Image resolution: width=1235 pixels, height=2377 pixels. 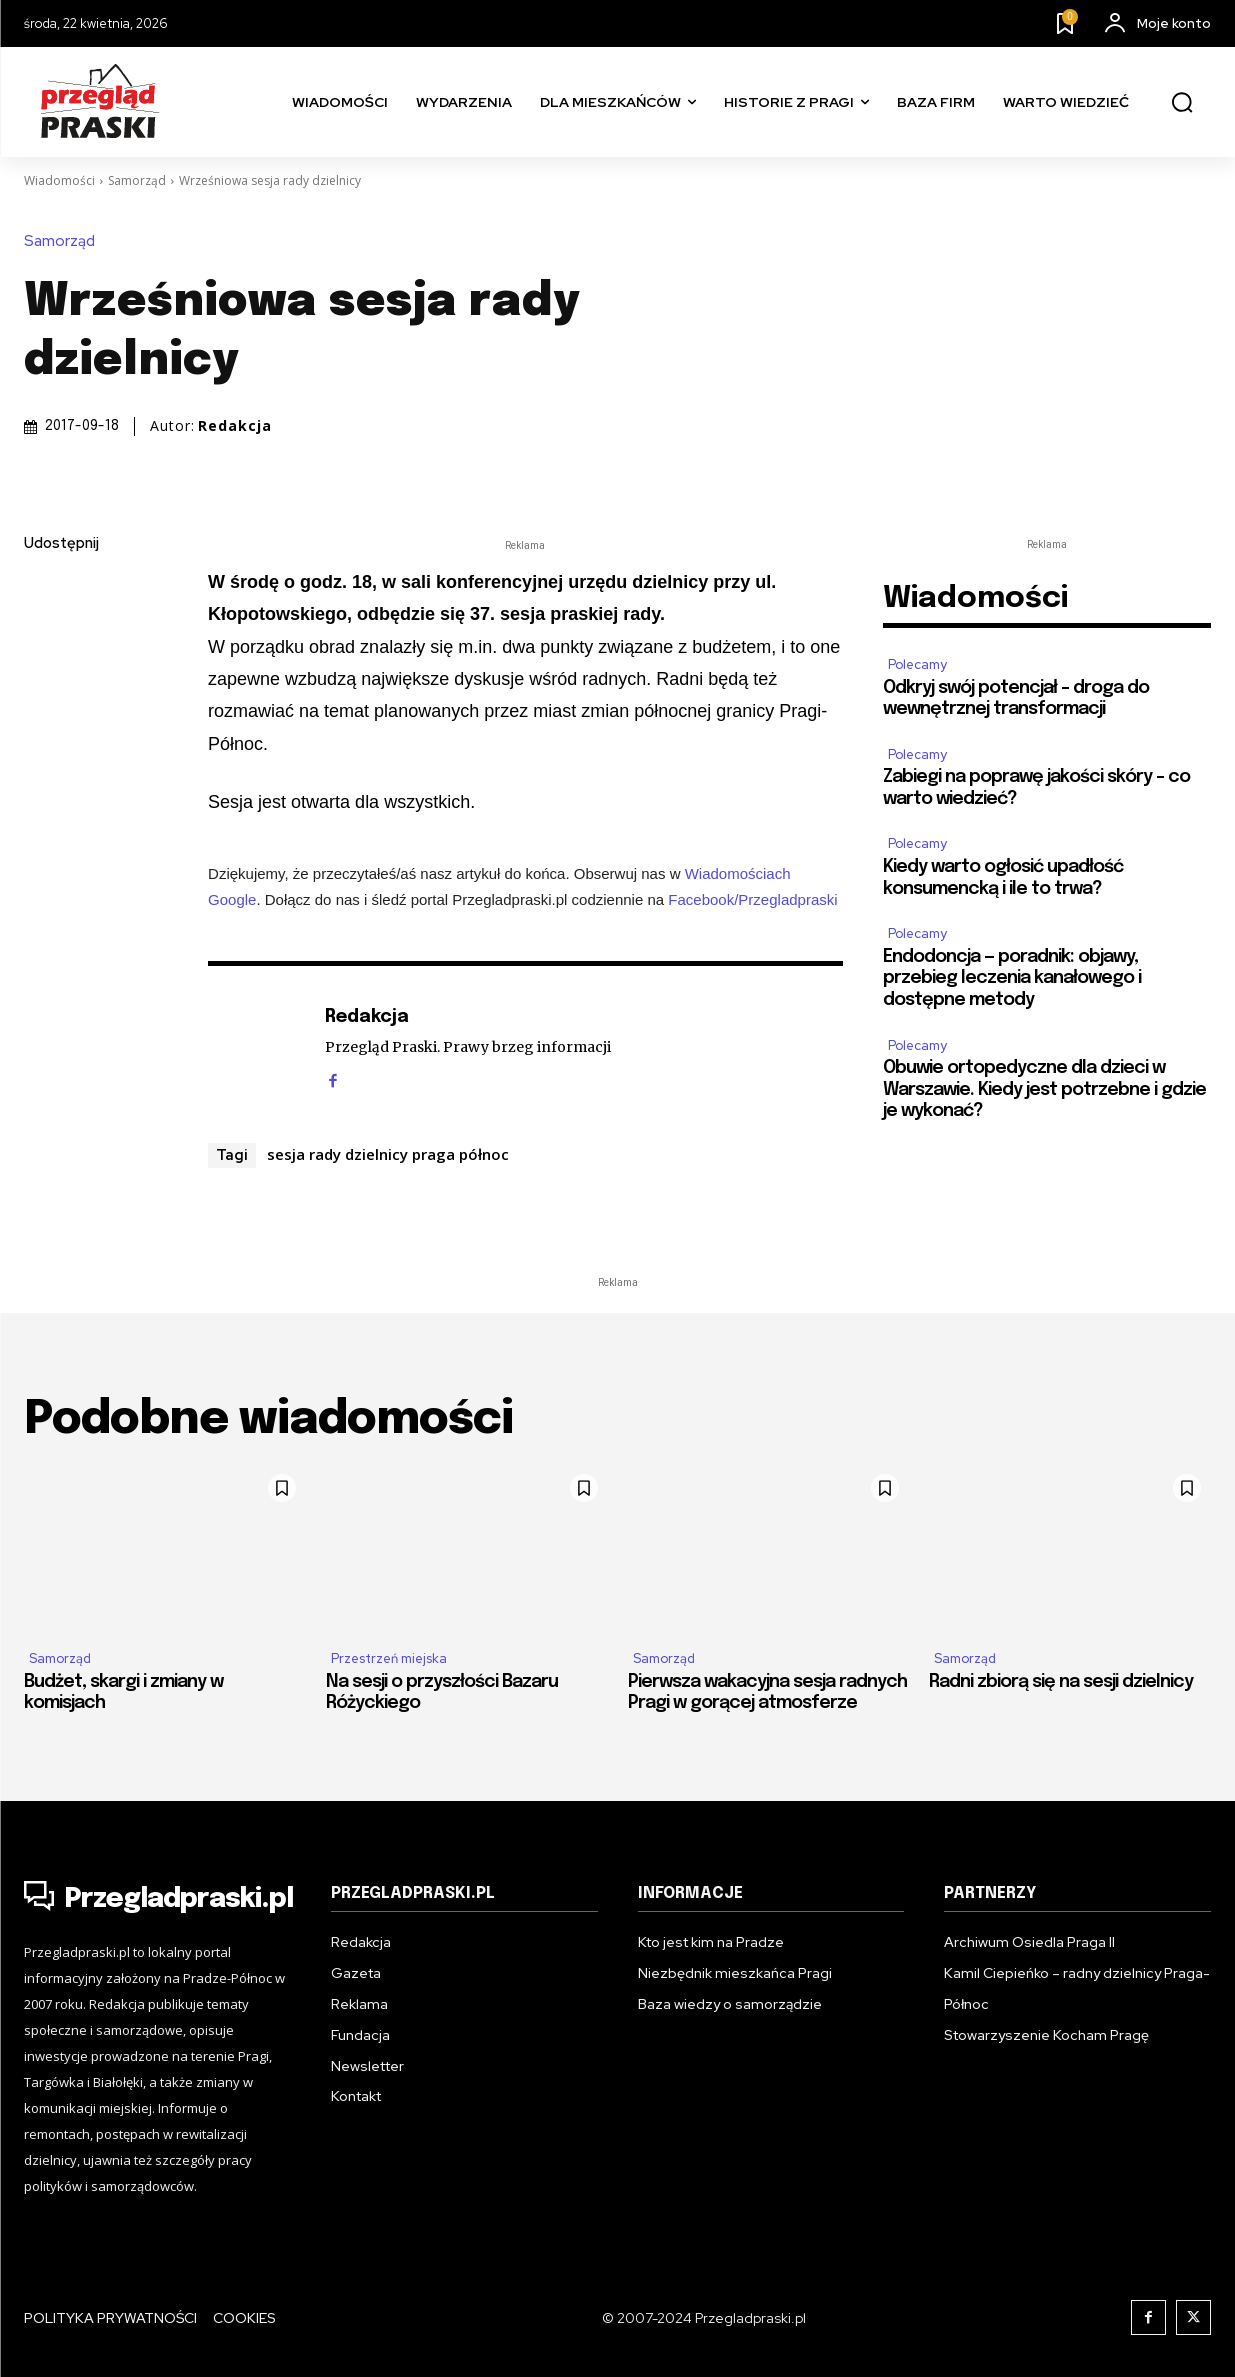 I want to click on Wiadomości, so click(x=59, y=180).